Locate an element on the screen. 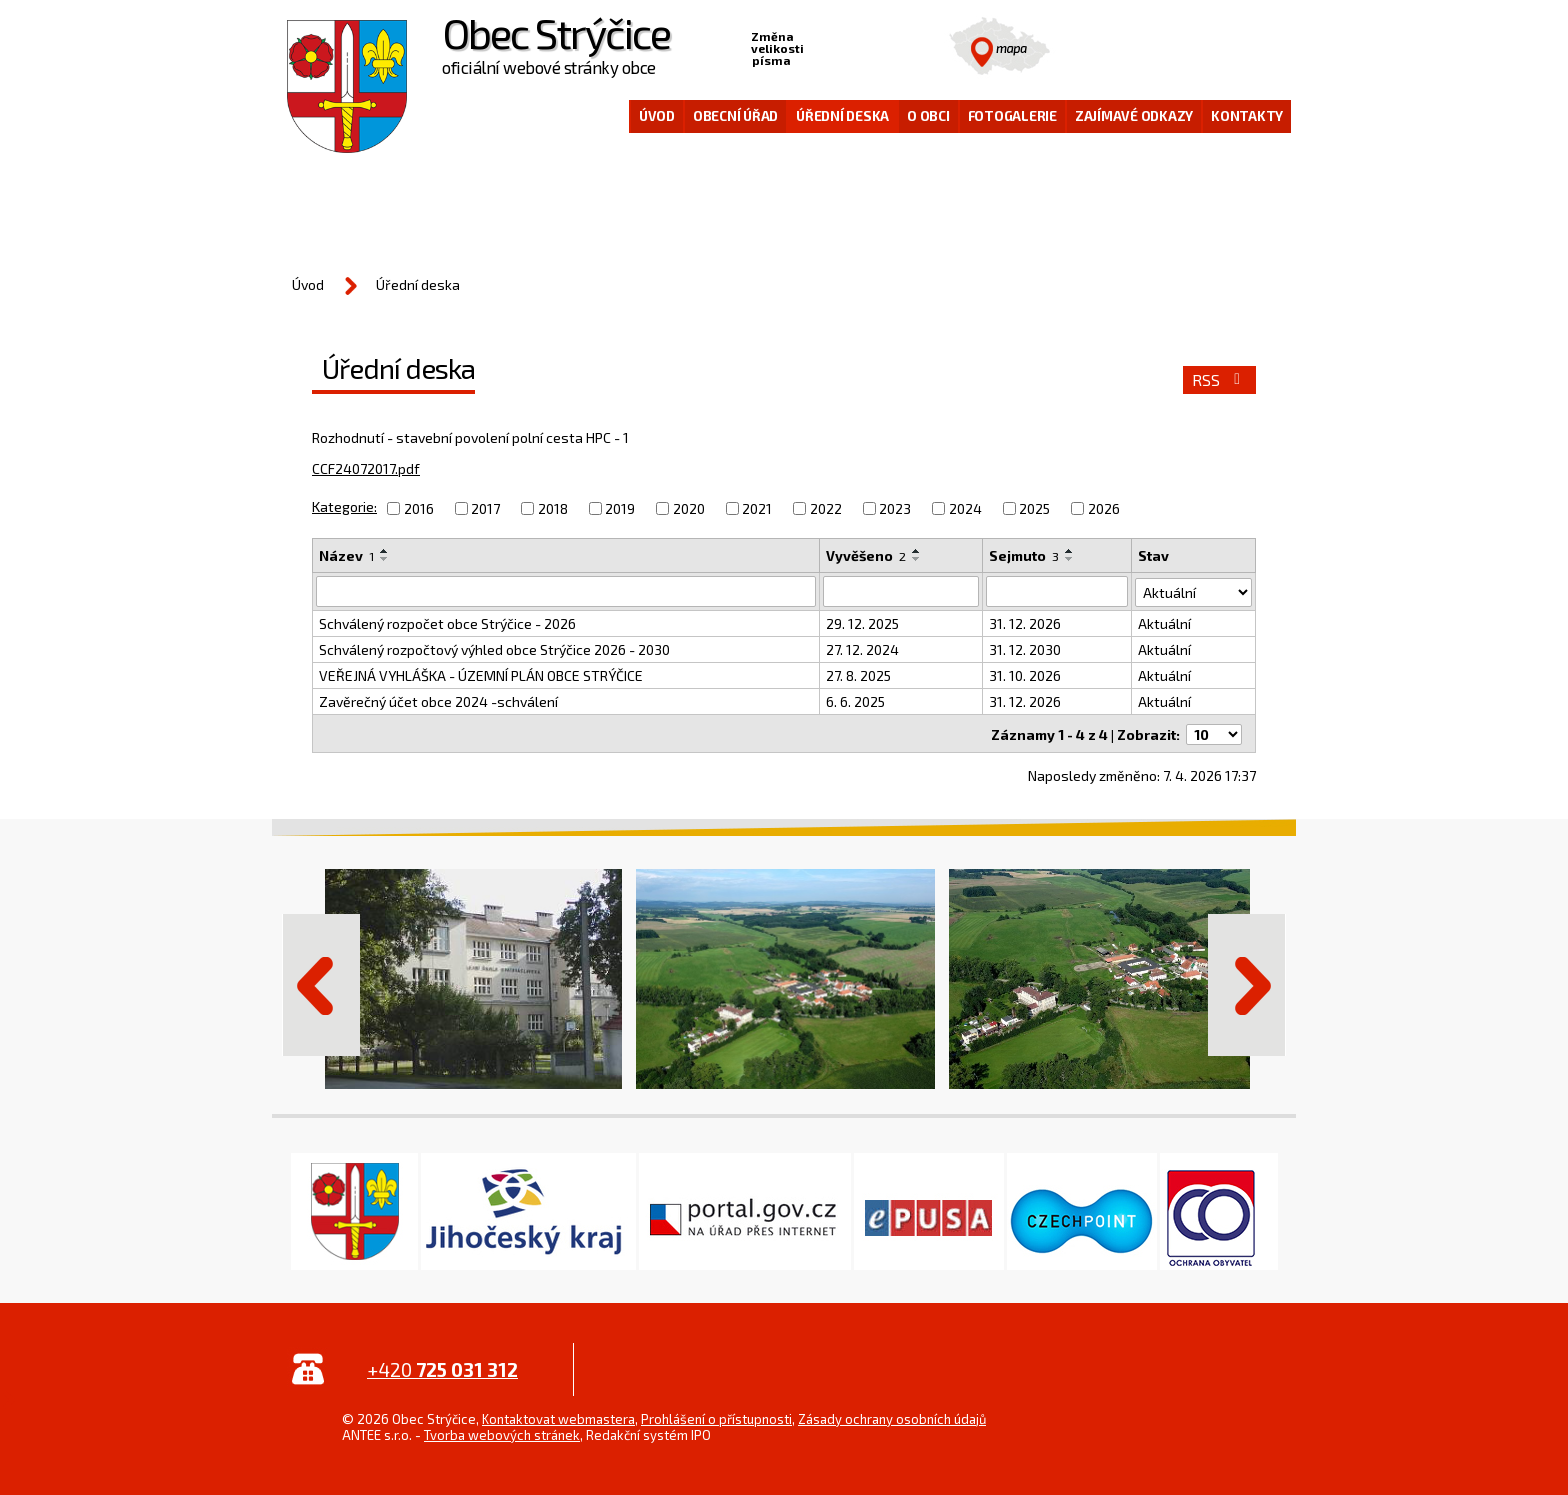 The height and width of the screenshot is (1495, 1568). 2025 is located at coordinates (1034, 508).